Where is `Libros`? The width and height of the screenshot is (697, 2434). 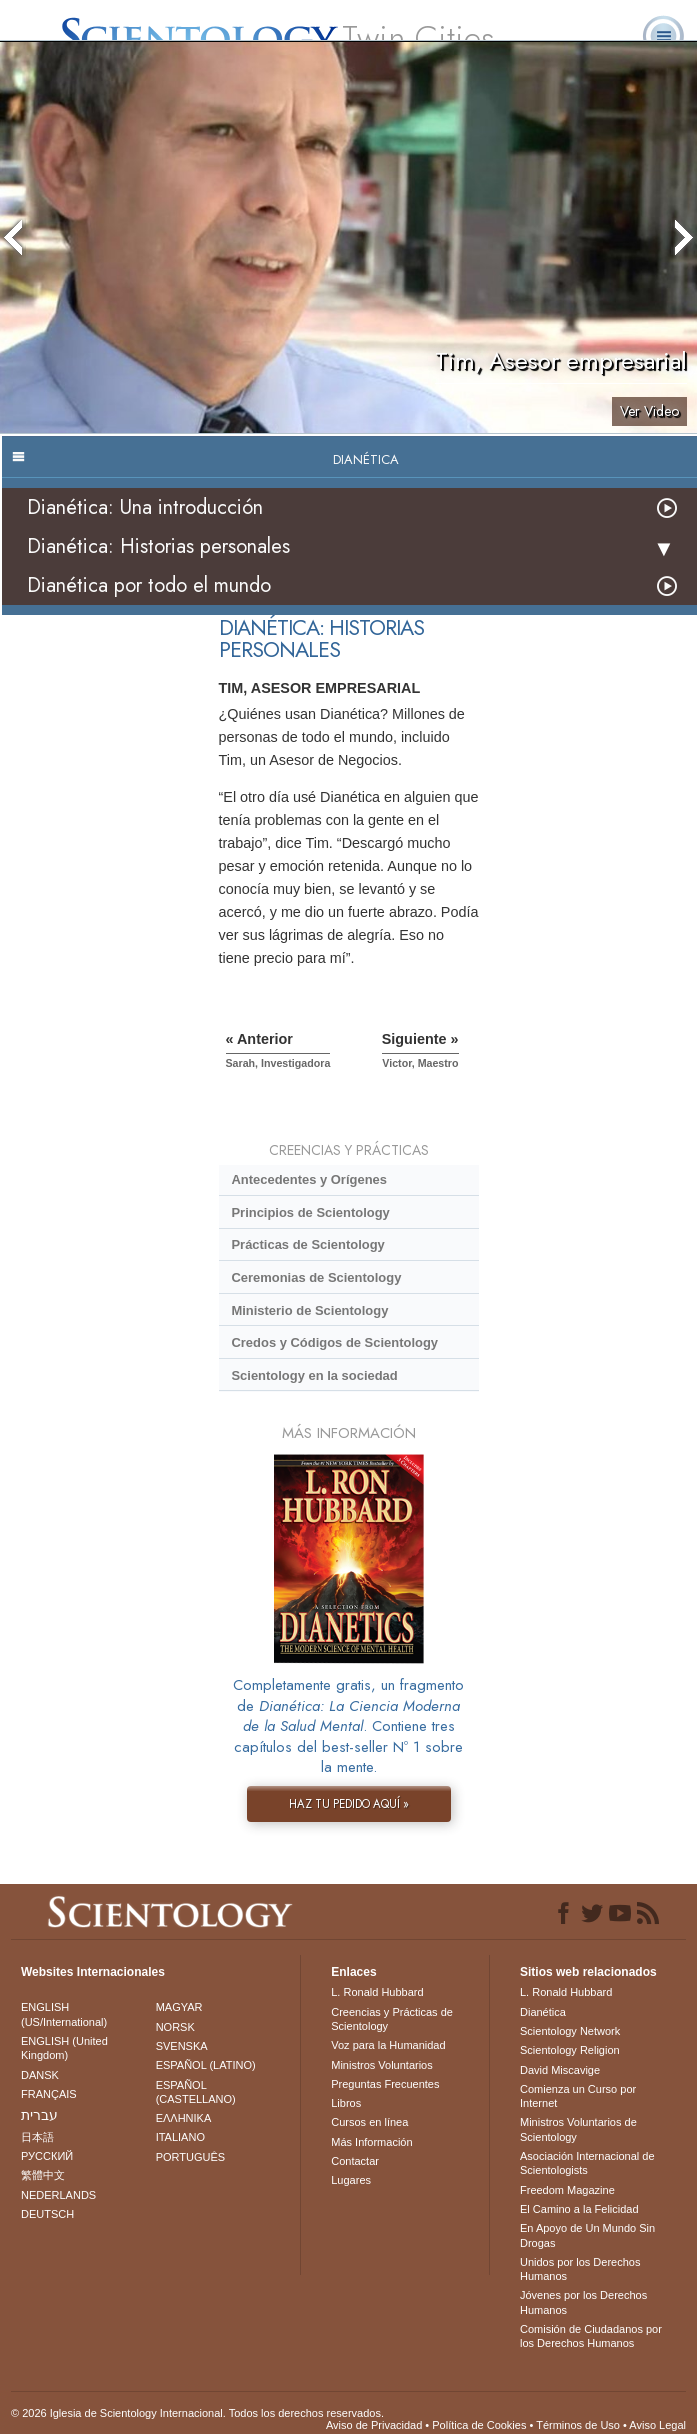
Libros is located at coordinates (346, 2103).